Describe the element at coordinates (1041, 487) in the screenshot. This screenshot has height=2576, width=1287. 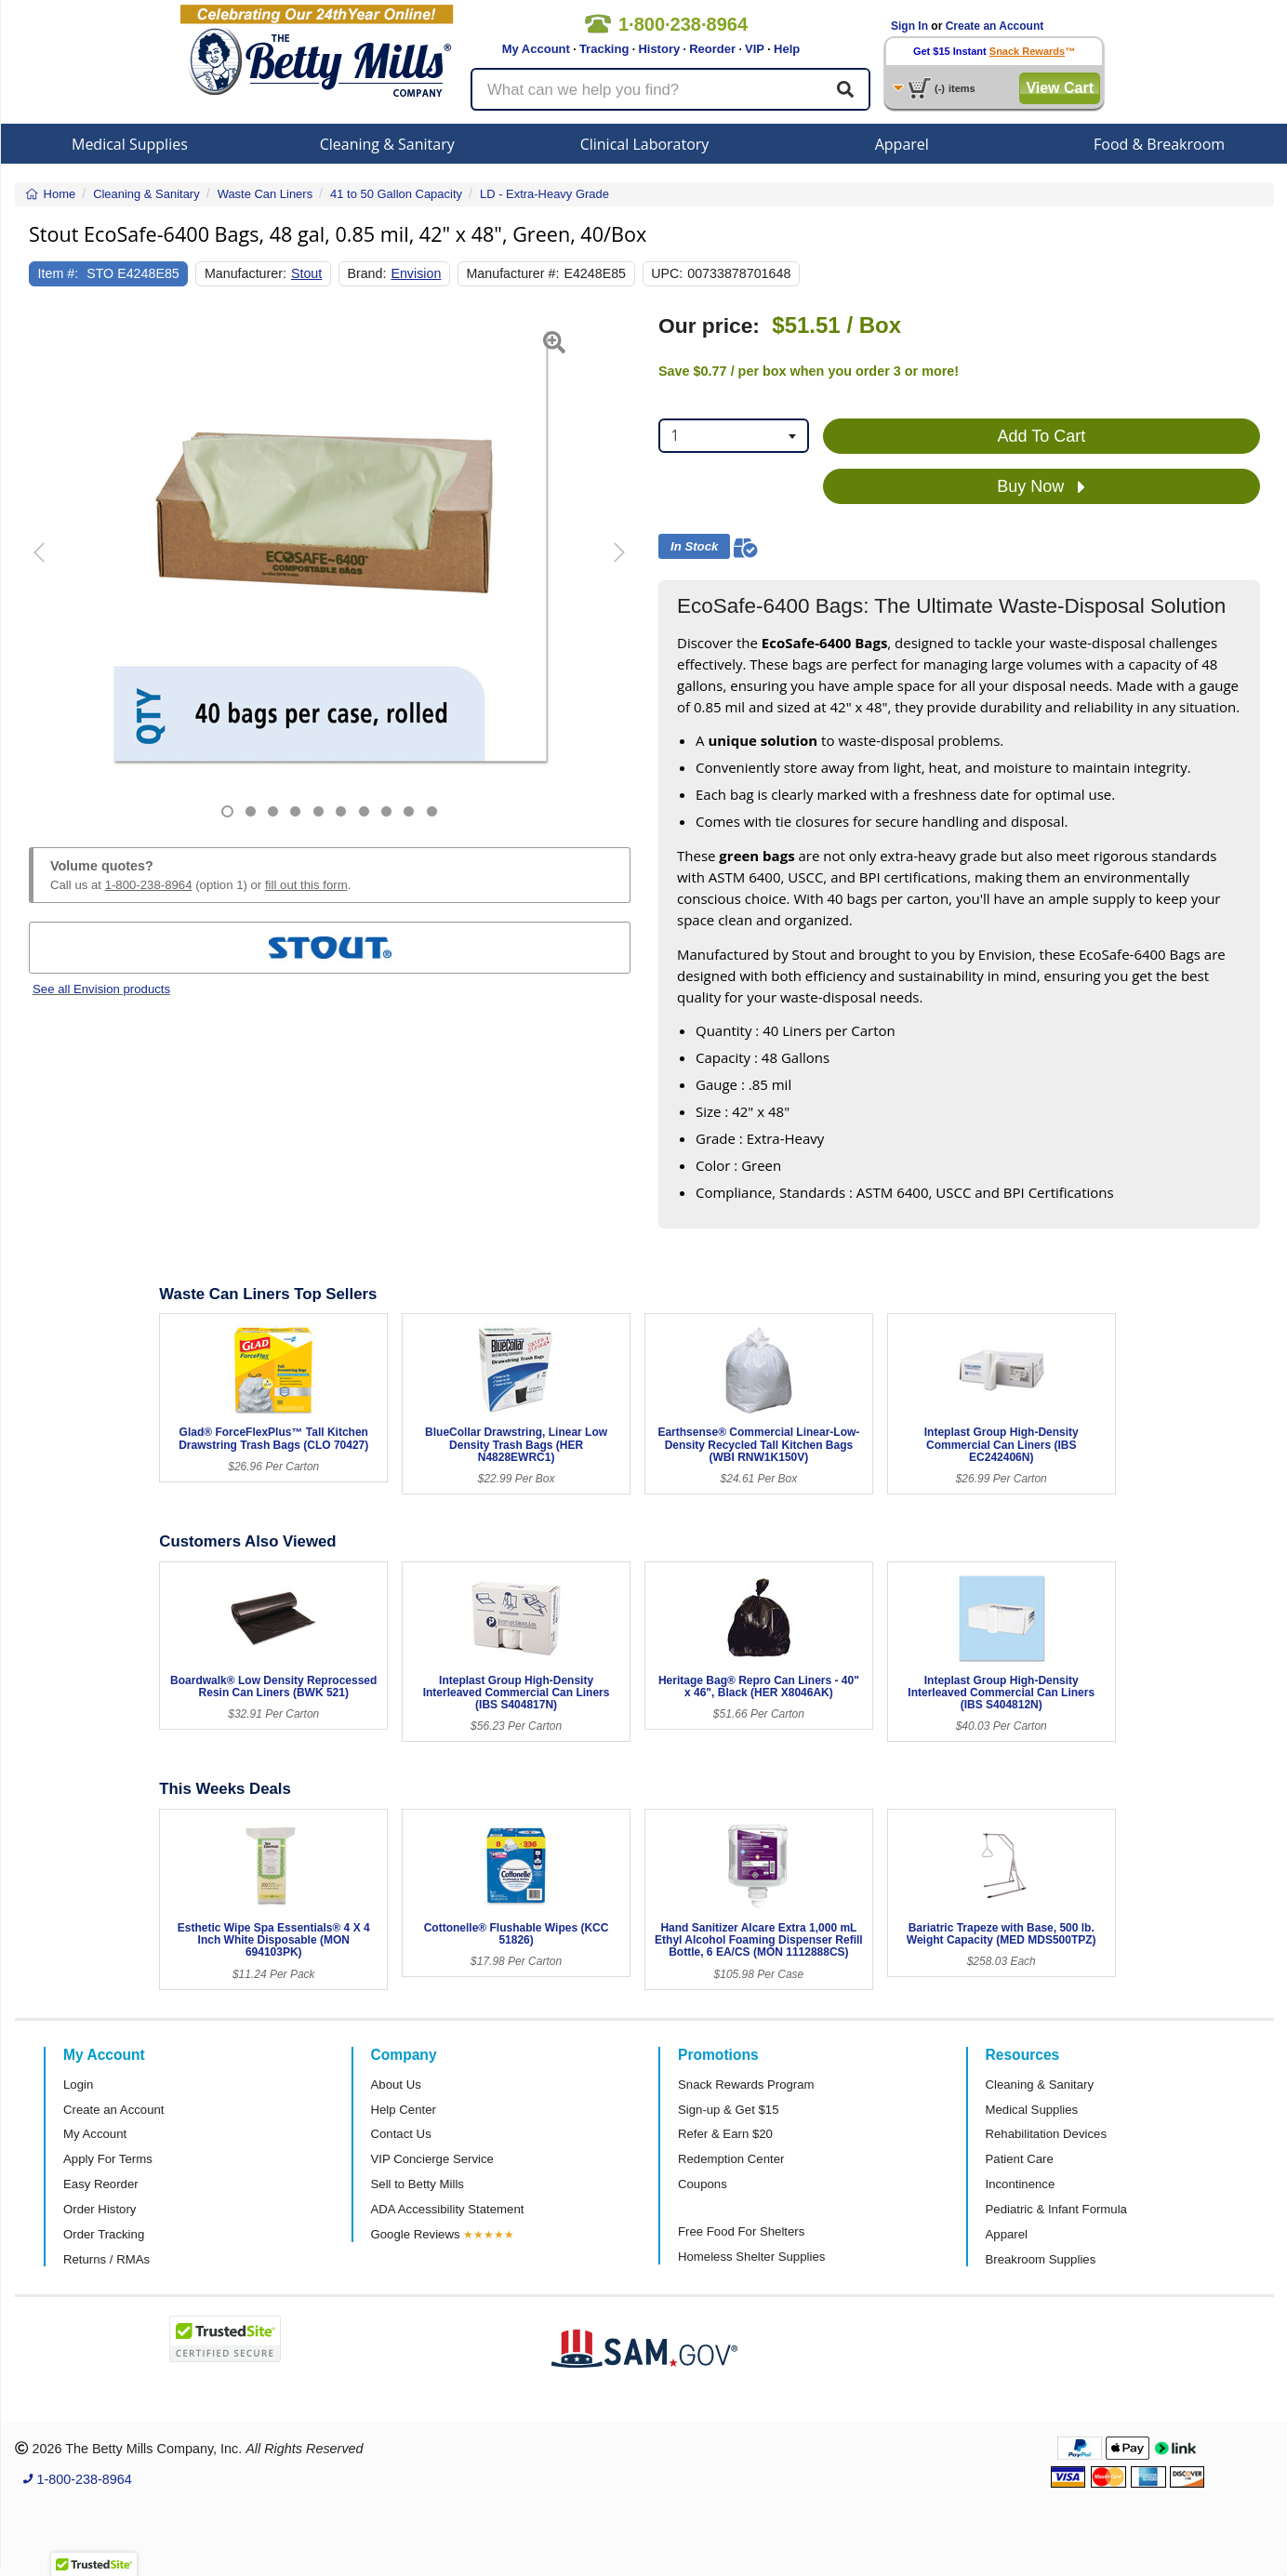
I see `Buy Now` at that location.